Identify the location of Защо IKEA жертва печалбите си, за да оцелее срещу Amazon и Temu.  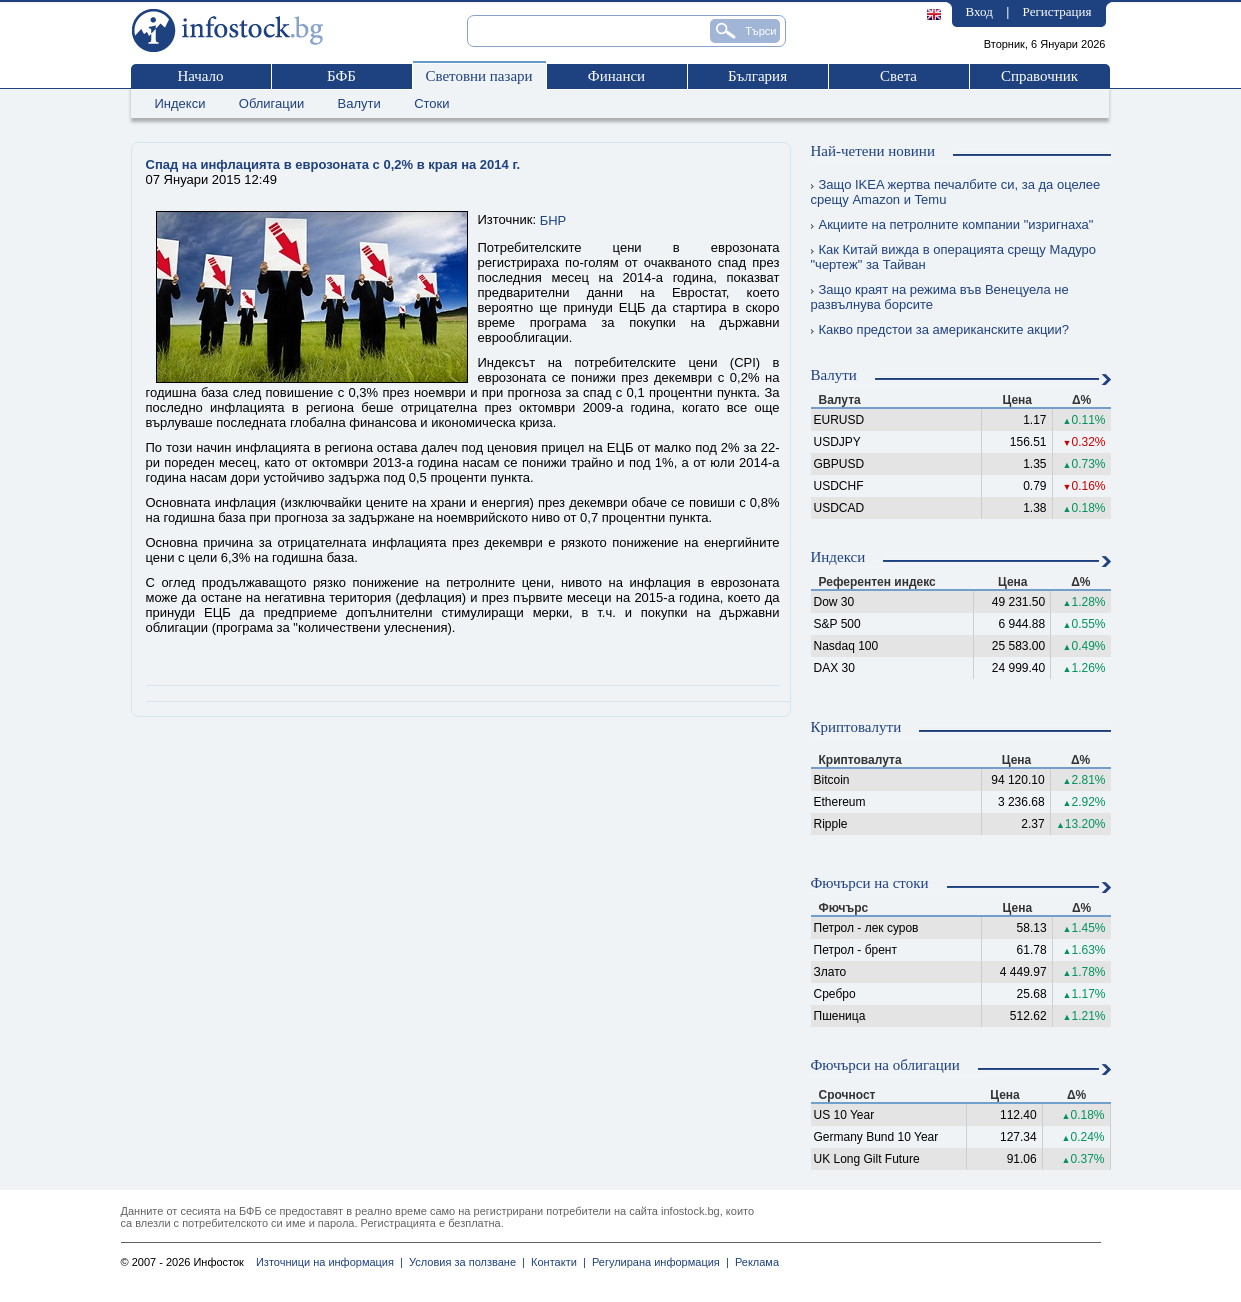
(956, 192).